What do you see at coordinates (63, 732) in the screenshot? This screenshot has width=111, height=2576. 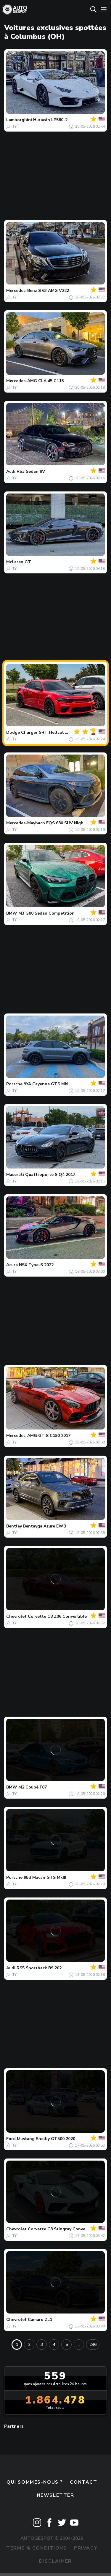 I see `Charger SRT Hellcat Widebody Jailbreak` at bounding box center [63, 732].